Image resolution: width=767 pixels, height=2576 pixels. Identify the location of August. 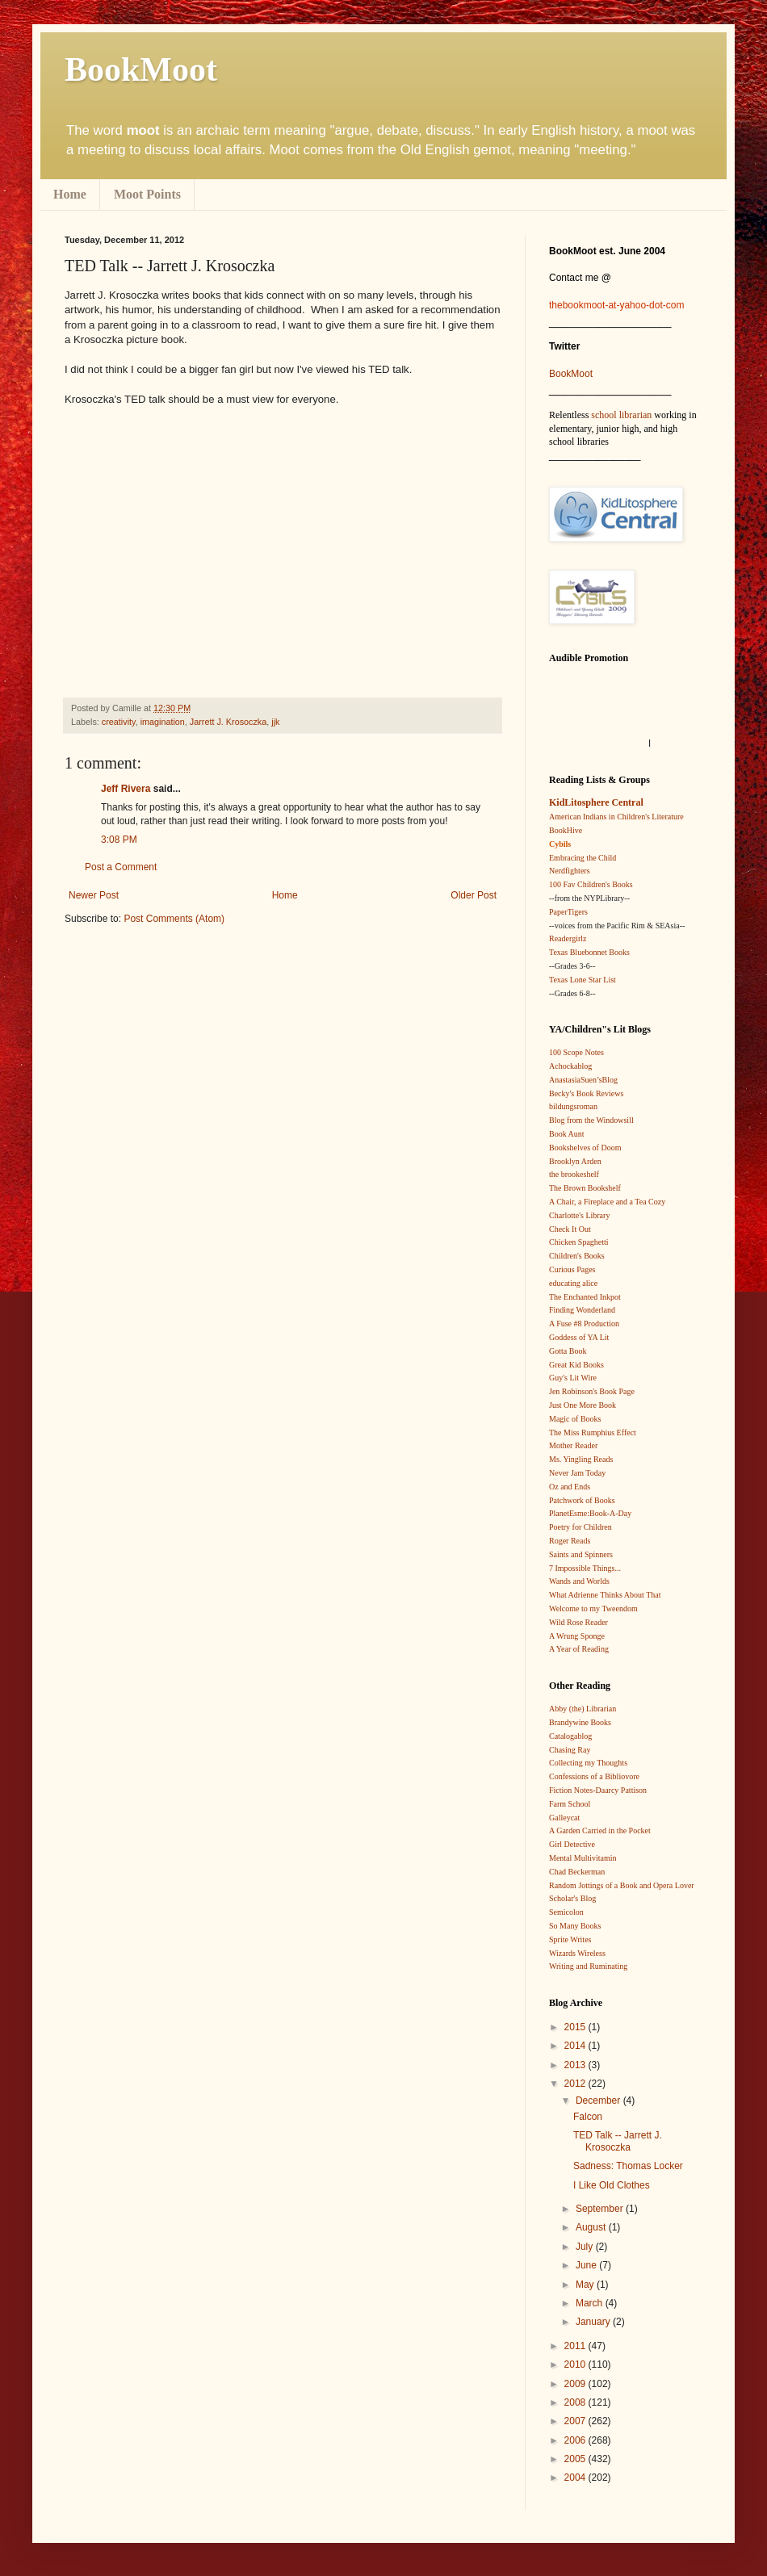
(592, 2227).